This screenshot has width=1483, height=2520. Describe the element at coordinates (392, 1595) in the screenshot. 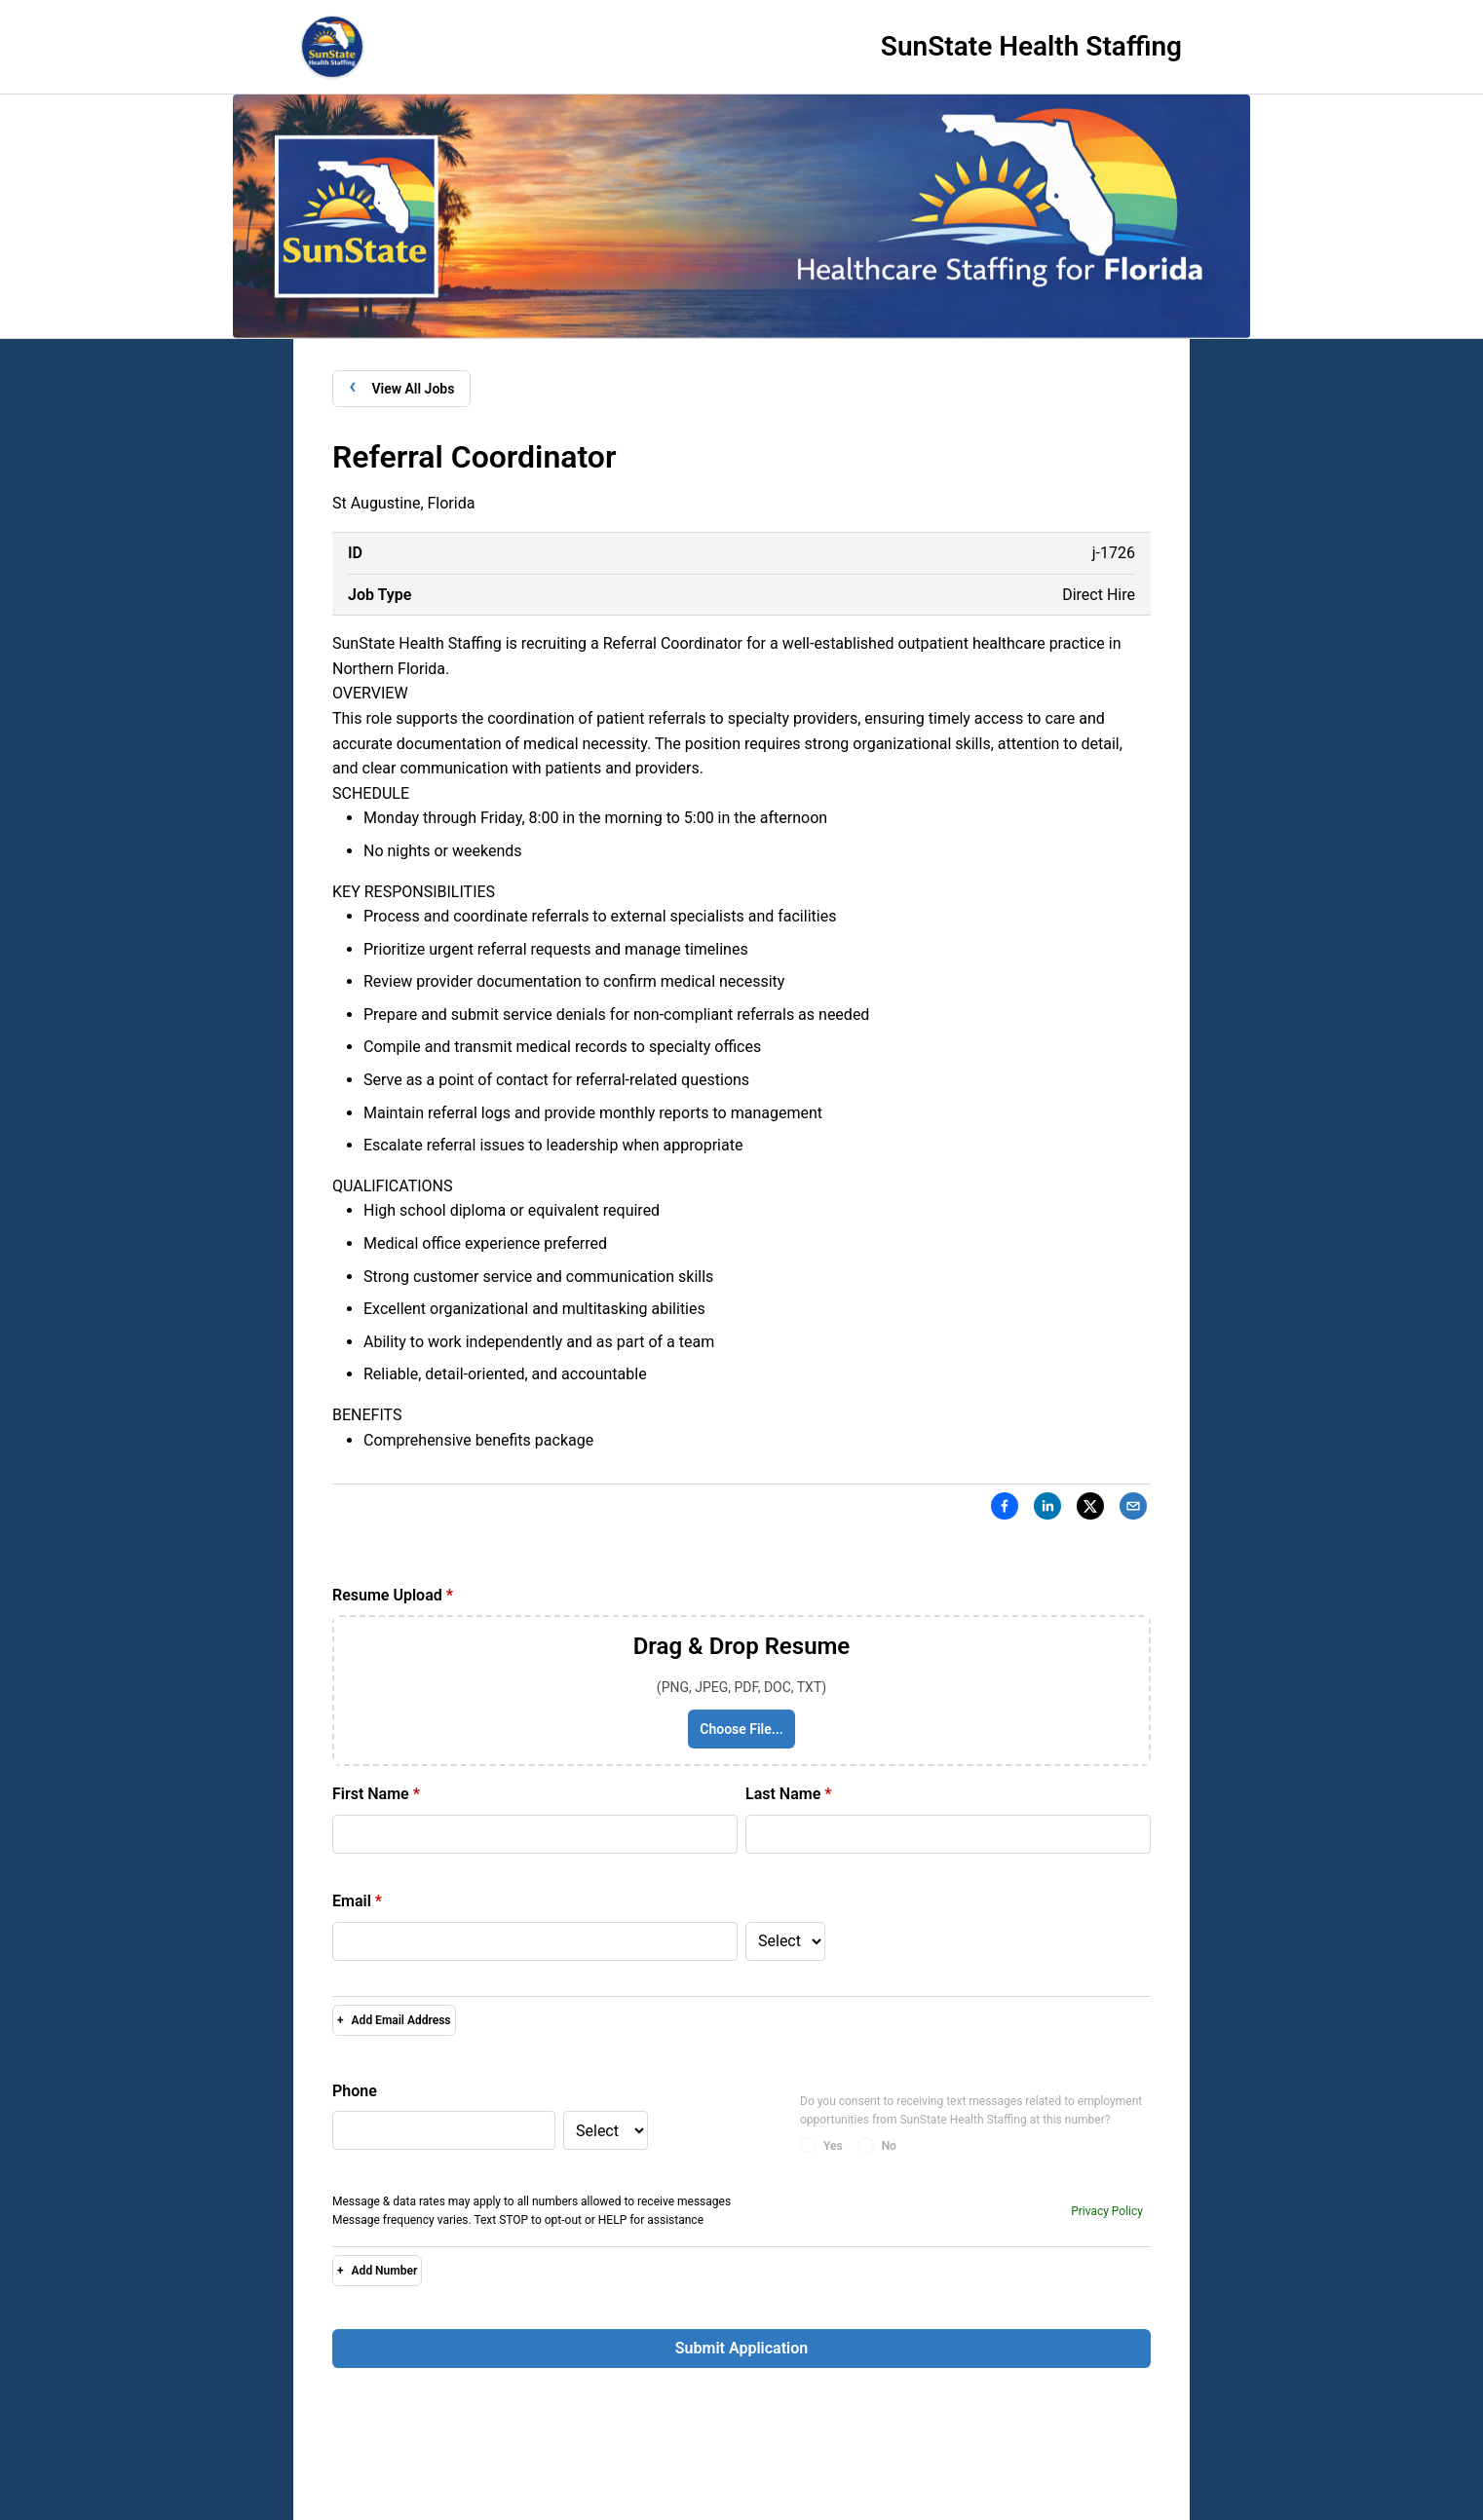

I see `Resume Upload` at that location.